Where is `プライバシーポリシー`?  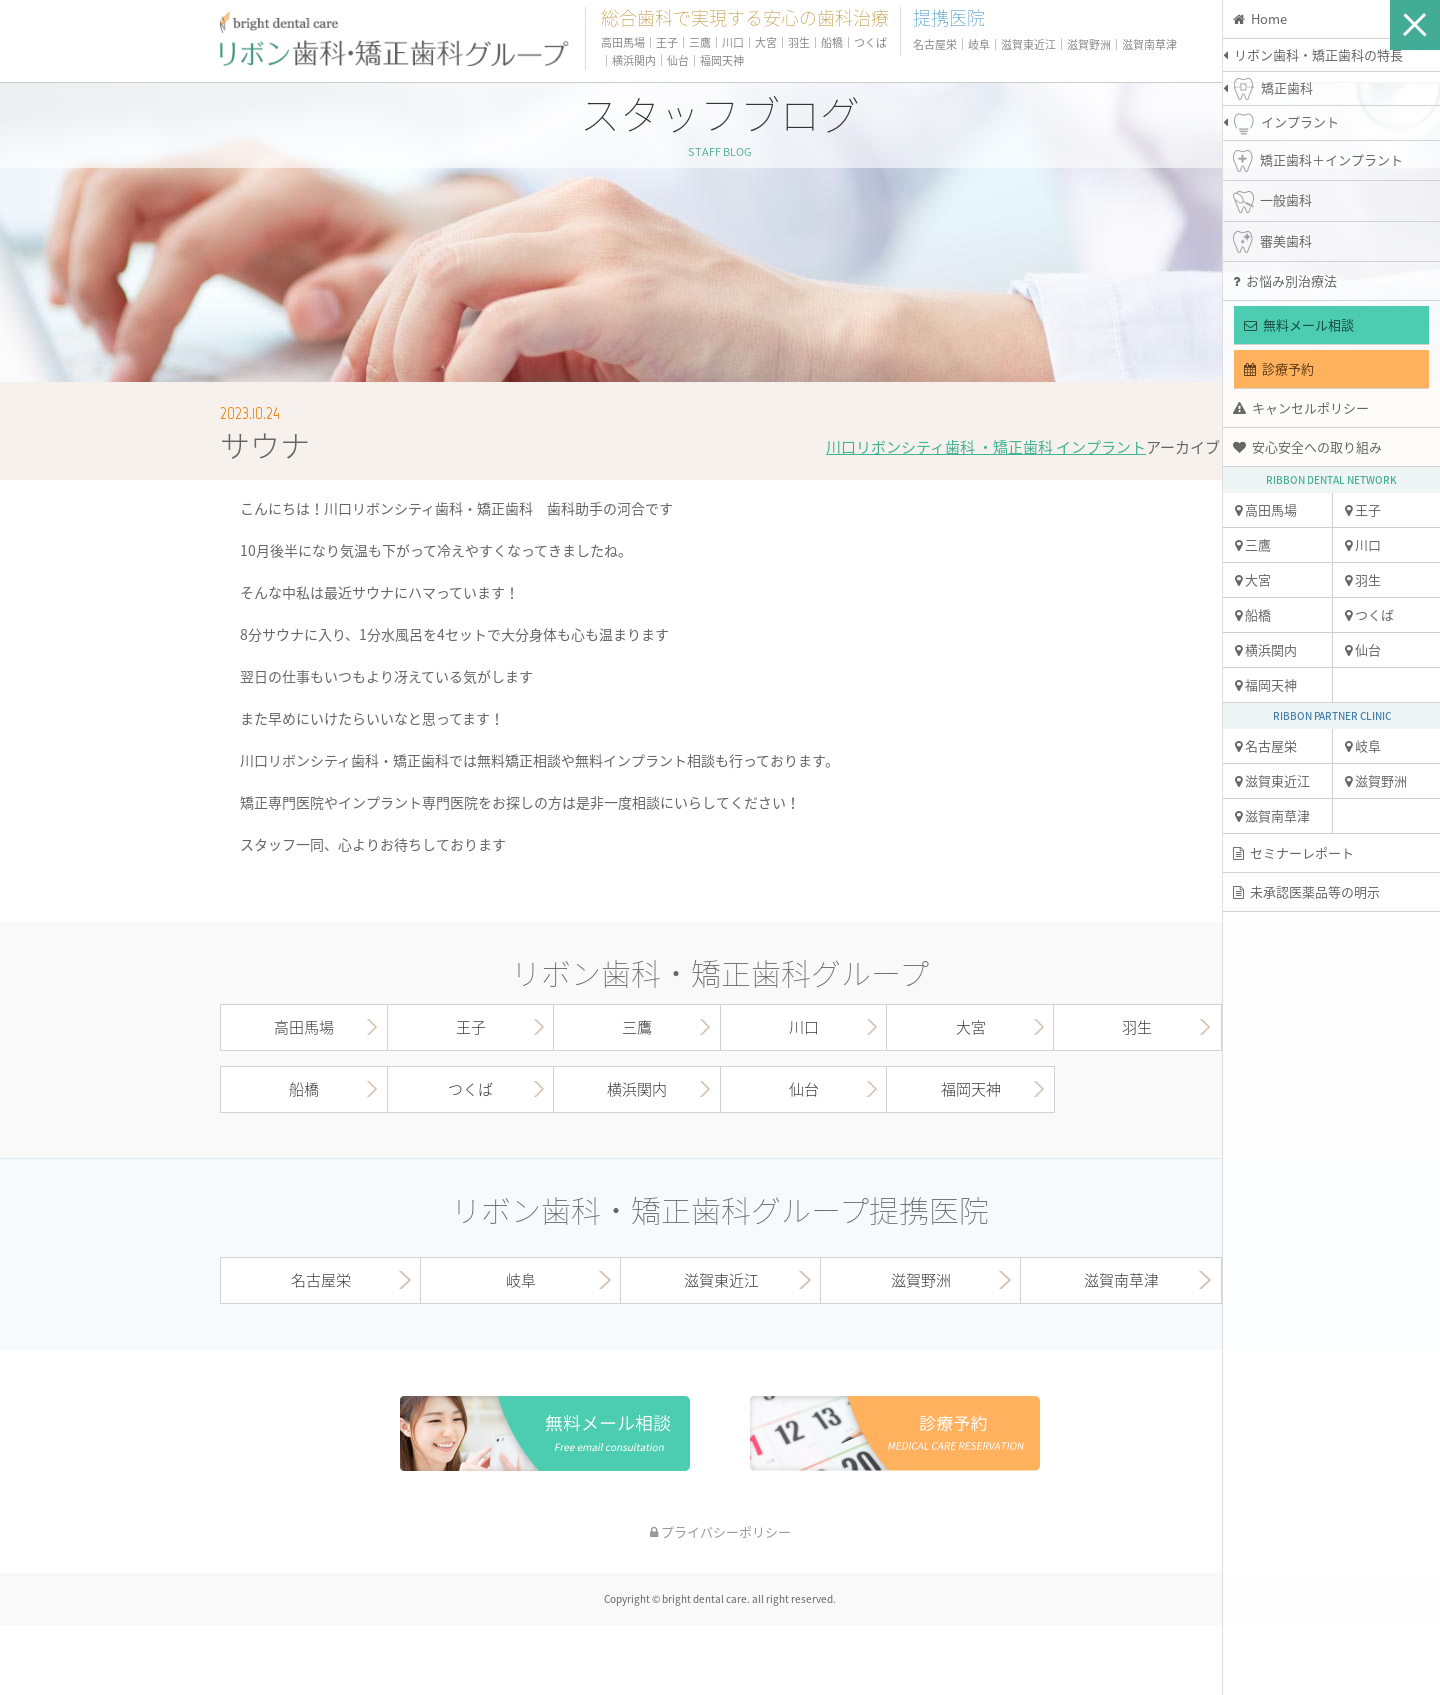
プライバシーポリシー is located at coordinates (720, 1531).